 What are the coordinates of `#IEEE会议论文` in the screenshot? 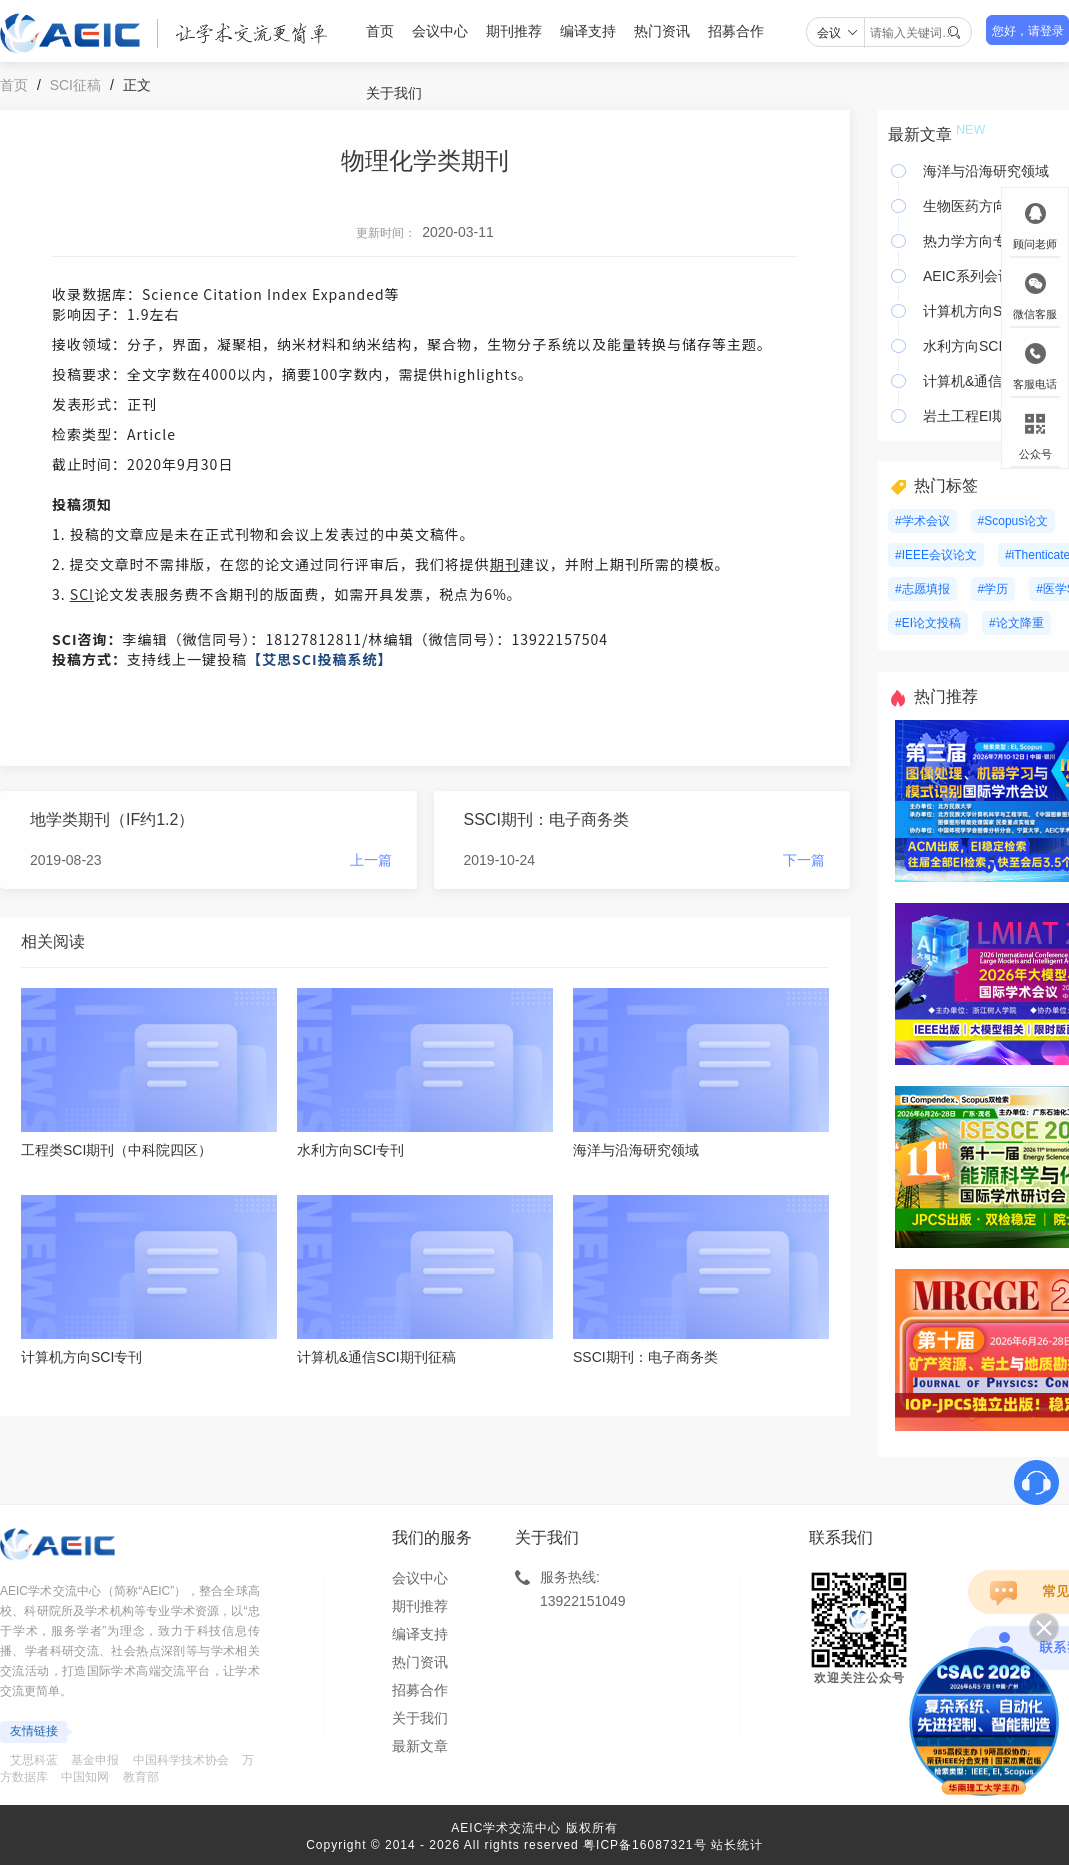 It's located at (936, 555).